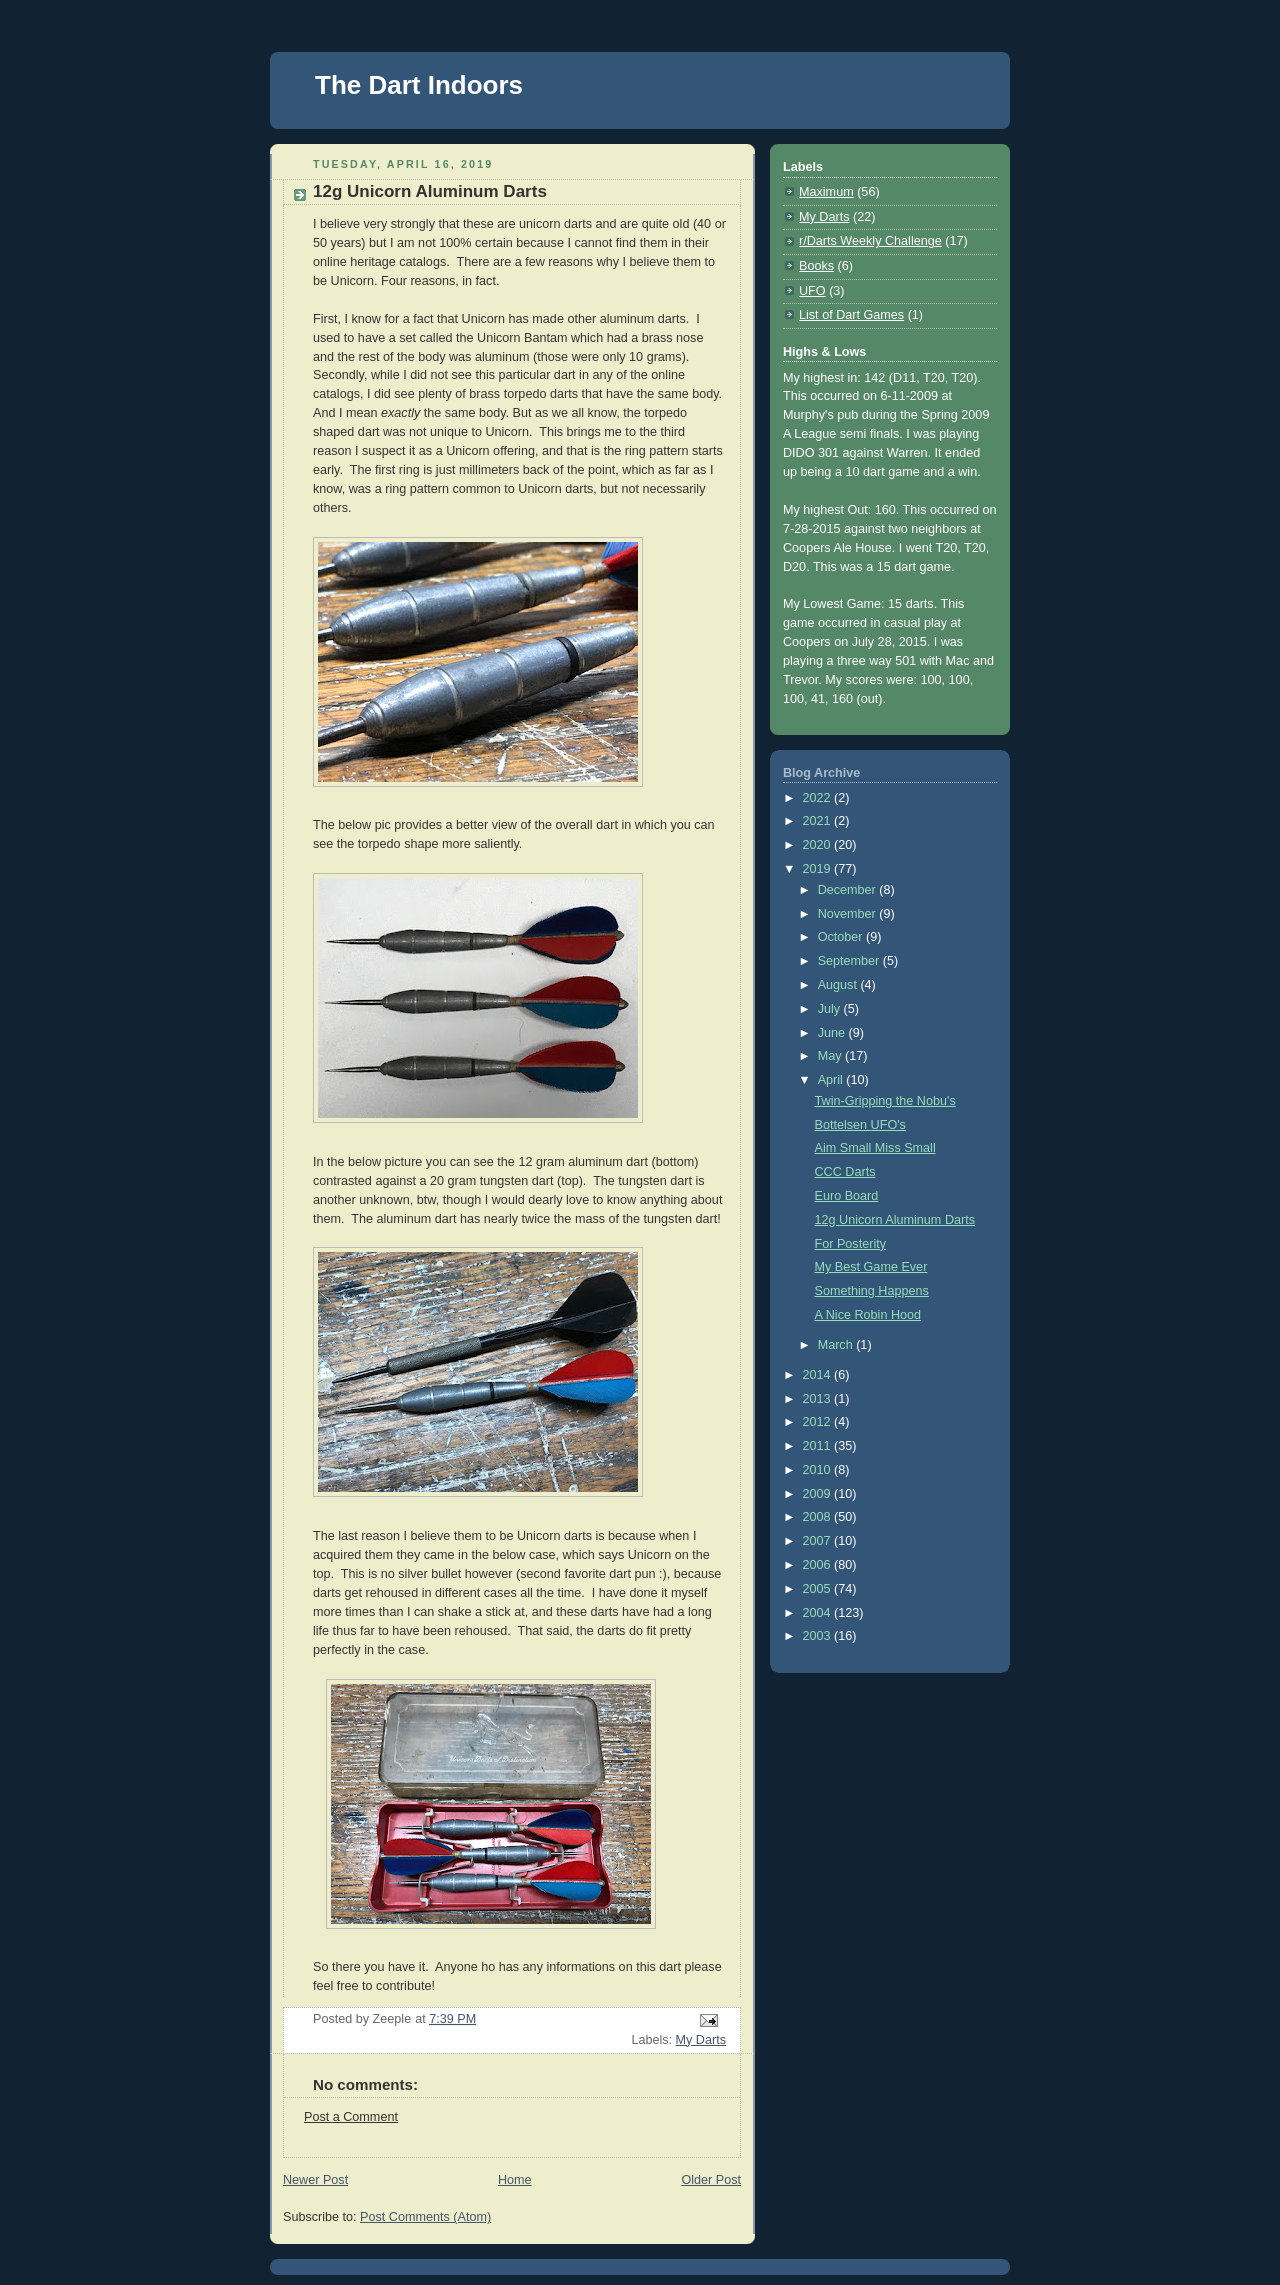 The image size is (1280, 2285). Describe the element at coordinates (819, 1375) in the screenshot. I see `2014` at that location.